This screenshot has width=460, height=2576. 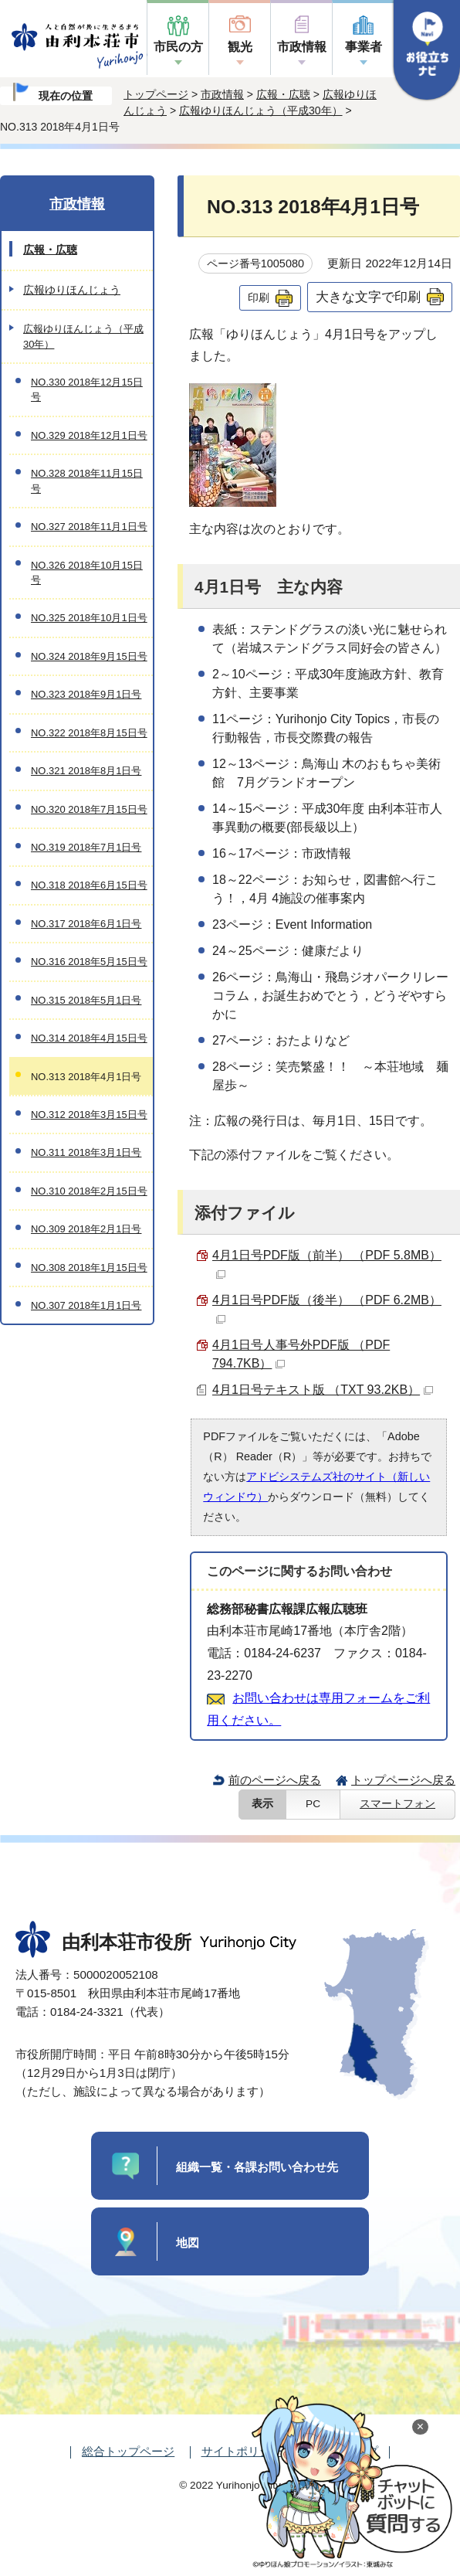 I want to click on 地図, so click(x=187, y=2242).